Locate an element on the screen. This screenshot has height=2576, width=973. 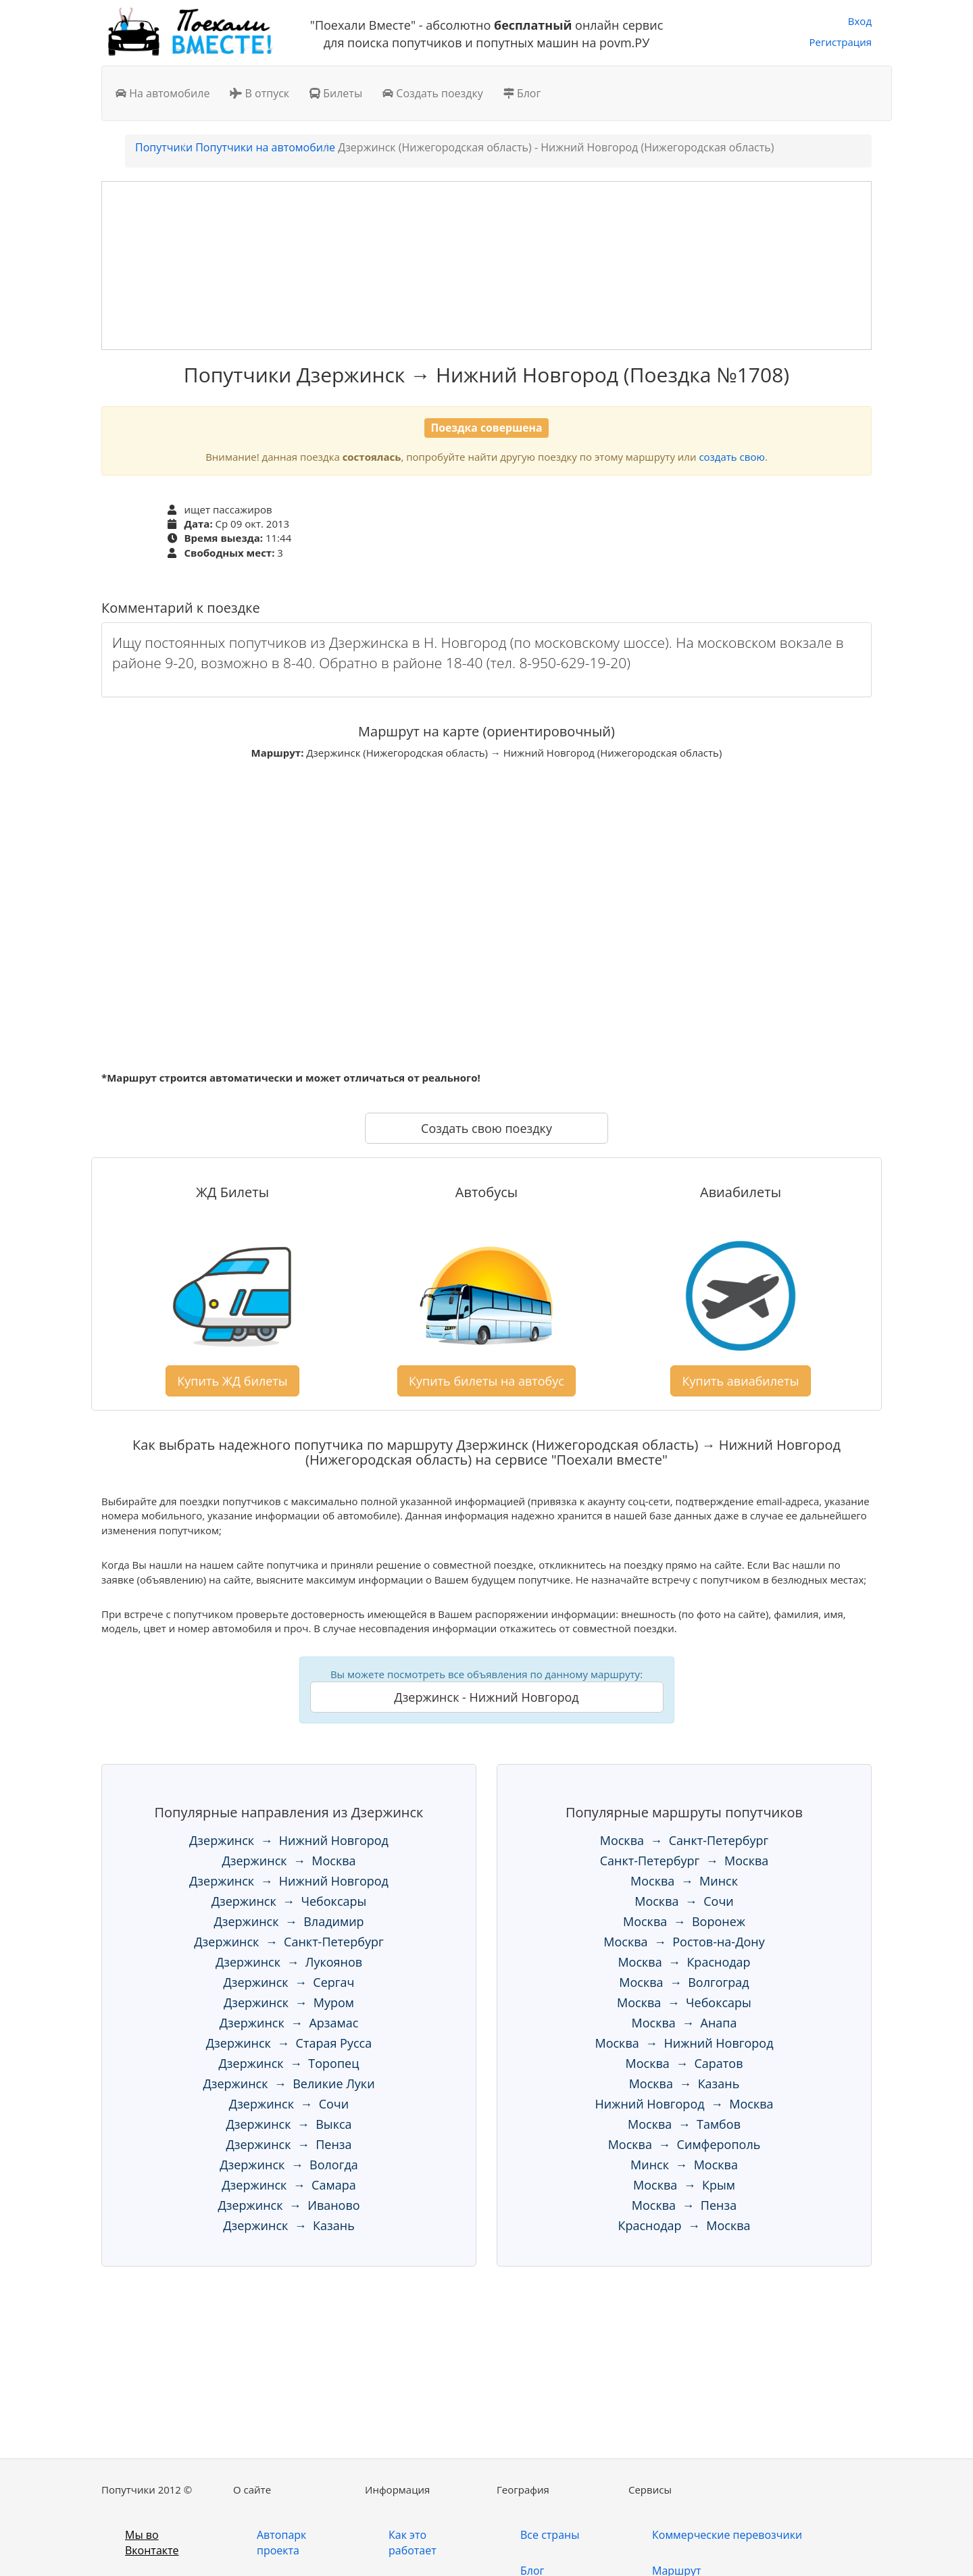
Коммерческие перевозчики is located at coordinates (727, 2534).